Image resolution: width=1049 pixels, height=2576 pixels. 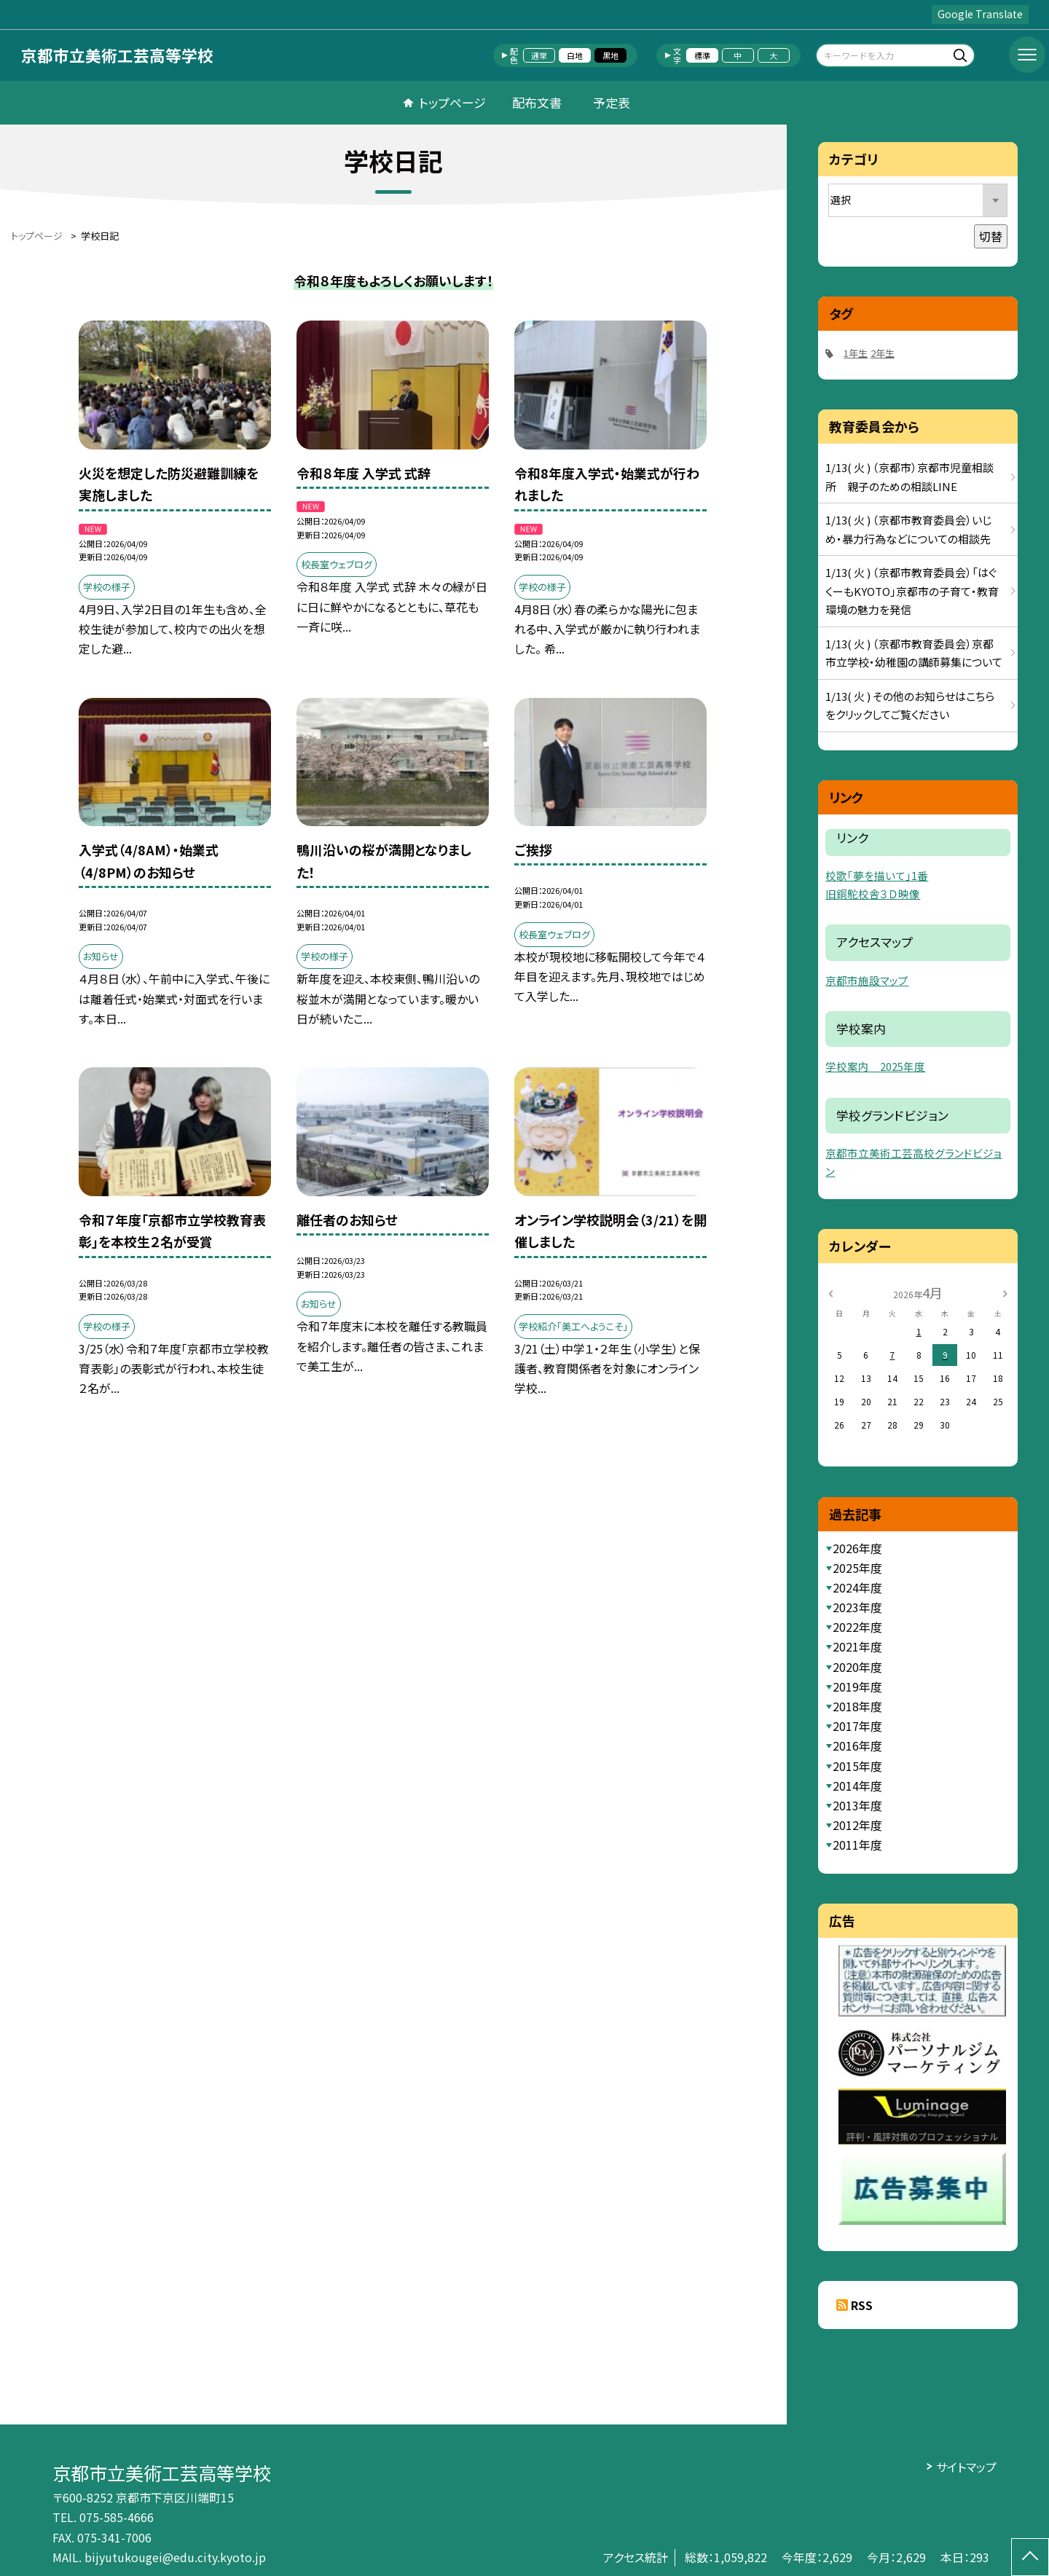 I want to click on 学校案内 2025年度, so click(x=875, y=1066).